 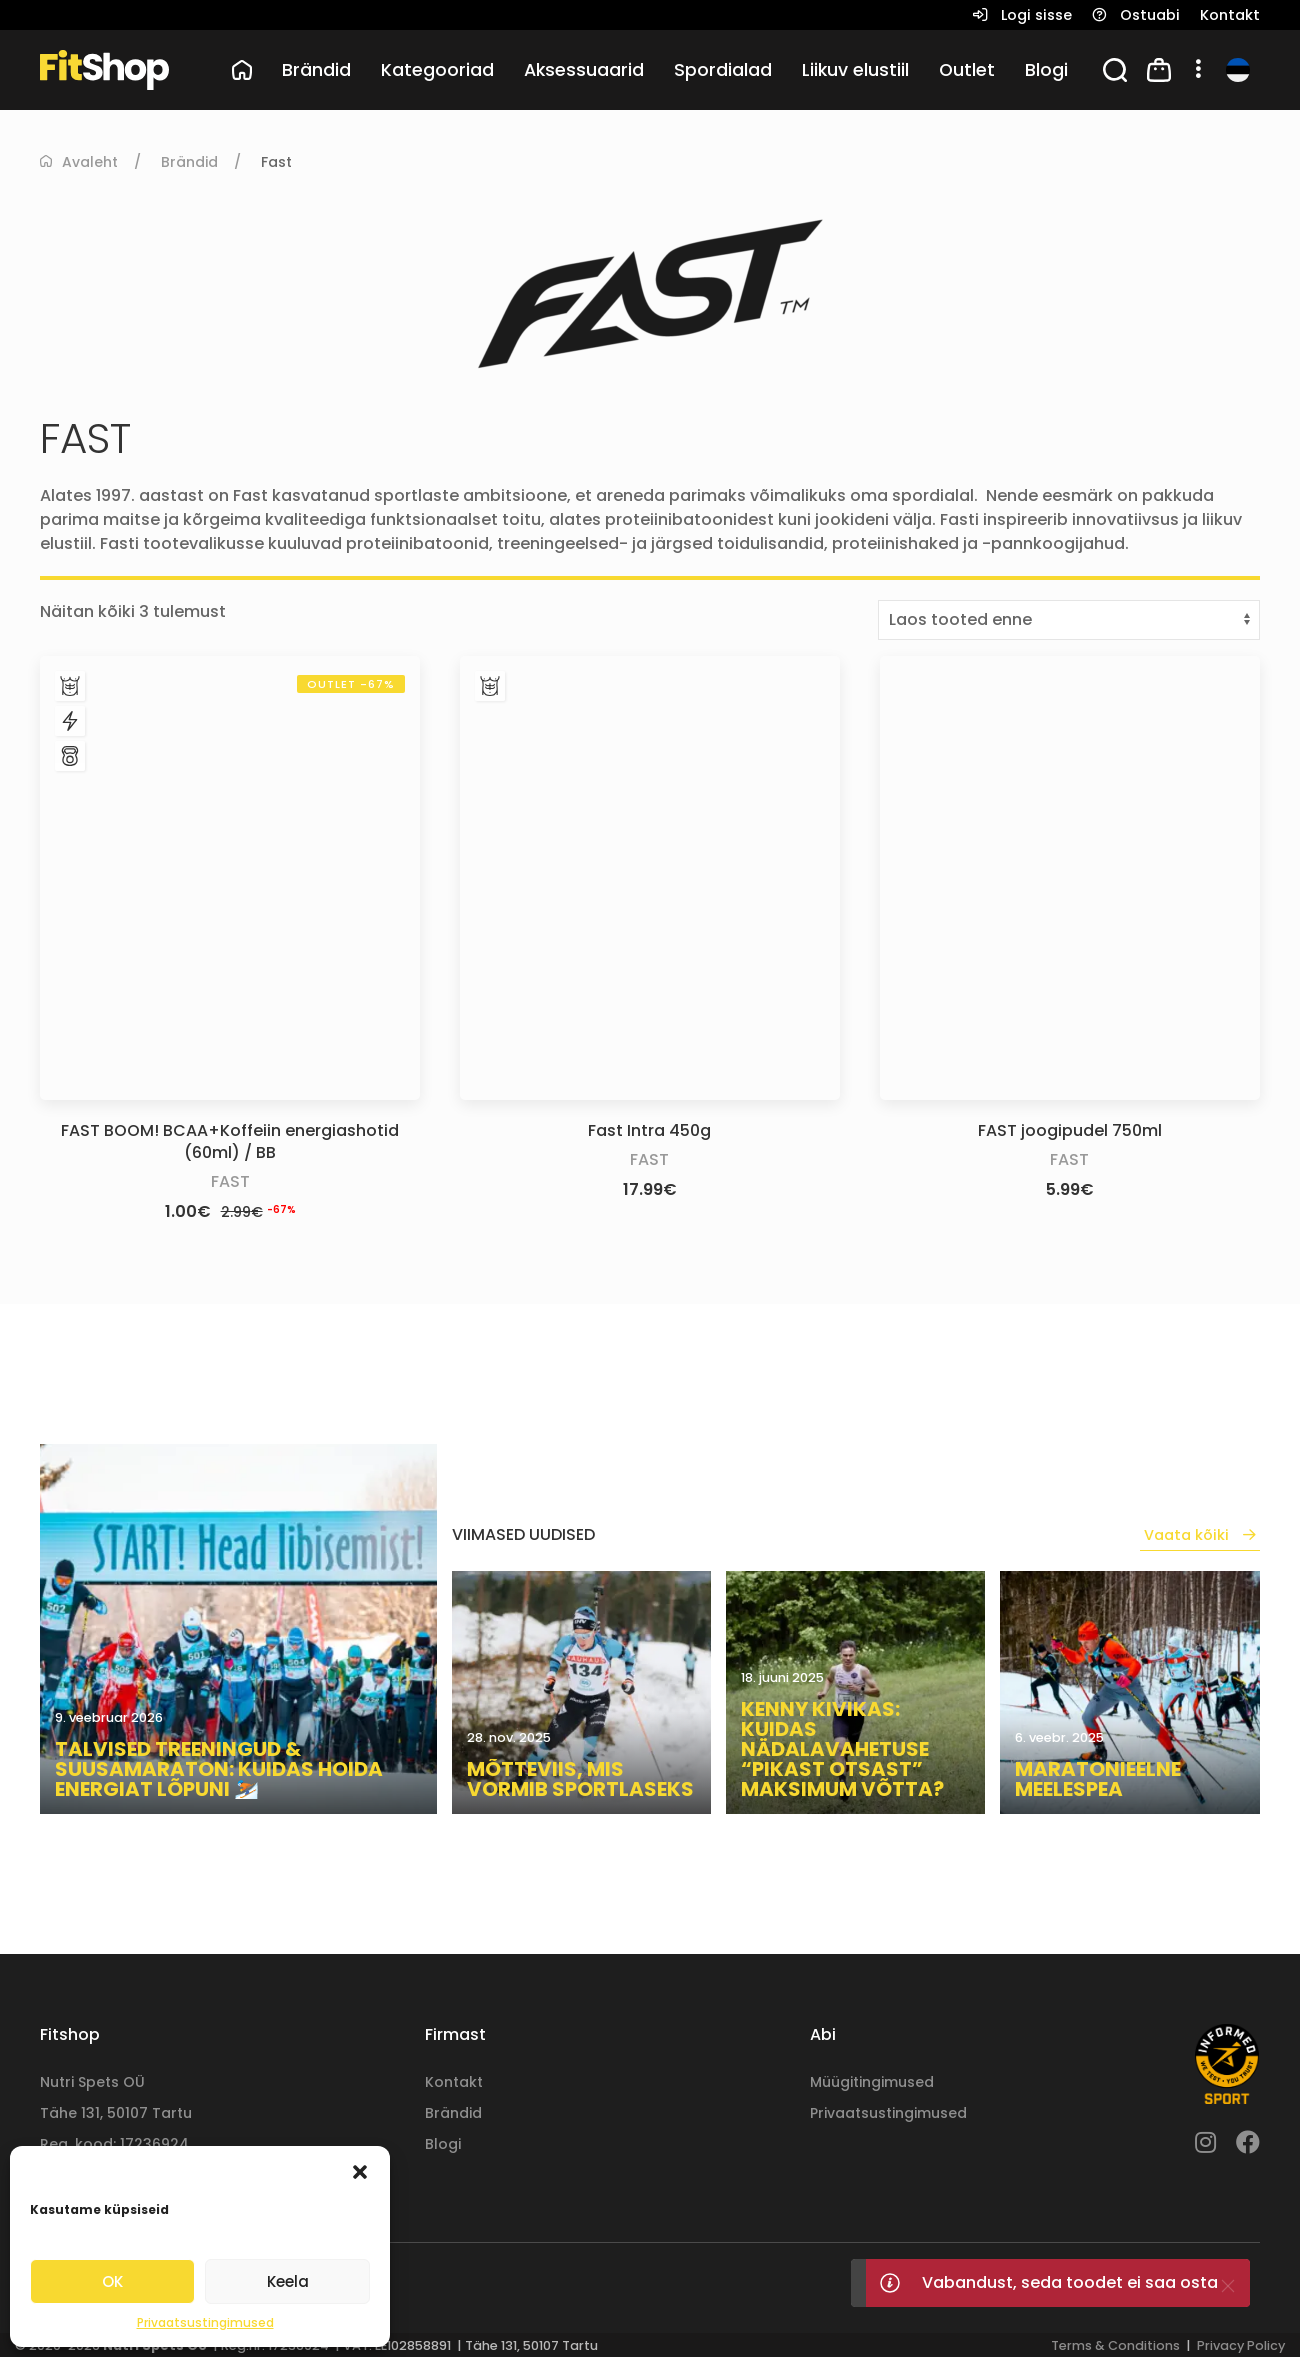 I want to click on Keela, so click(x=288, y=2281).